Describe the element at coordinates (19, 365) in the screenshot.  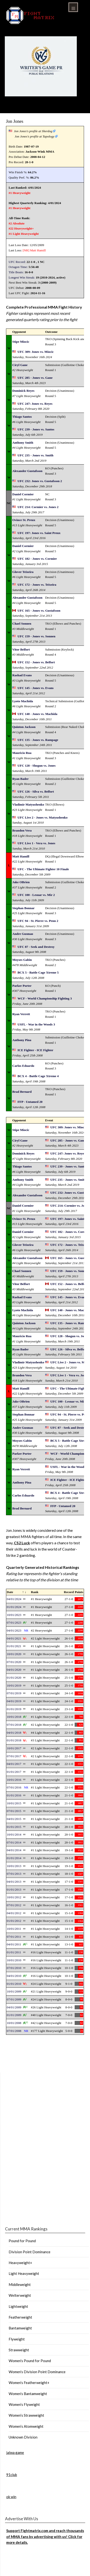
I see `Ciryl Gane` at that location.